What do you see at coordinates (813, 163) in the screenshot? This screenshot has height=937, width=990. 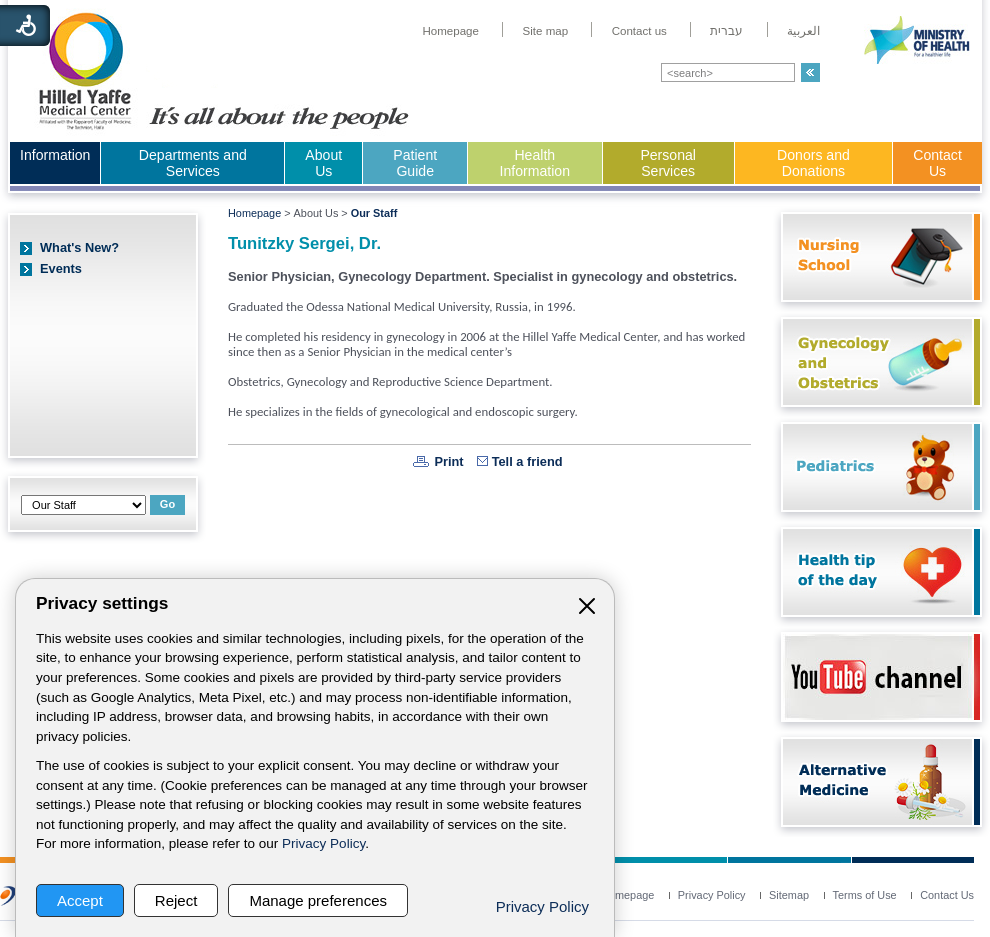 I see `Donors and Donations` at bounding box center [813, 163].